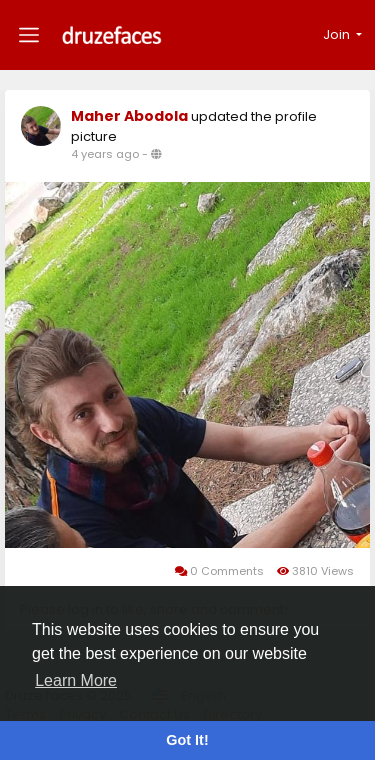 The height and width of the screenshot is (760, 375). Describe the element at coordinates (105, 154) in the screenshot. I see `4 years ago` at that location.